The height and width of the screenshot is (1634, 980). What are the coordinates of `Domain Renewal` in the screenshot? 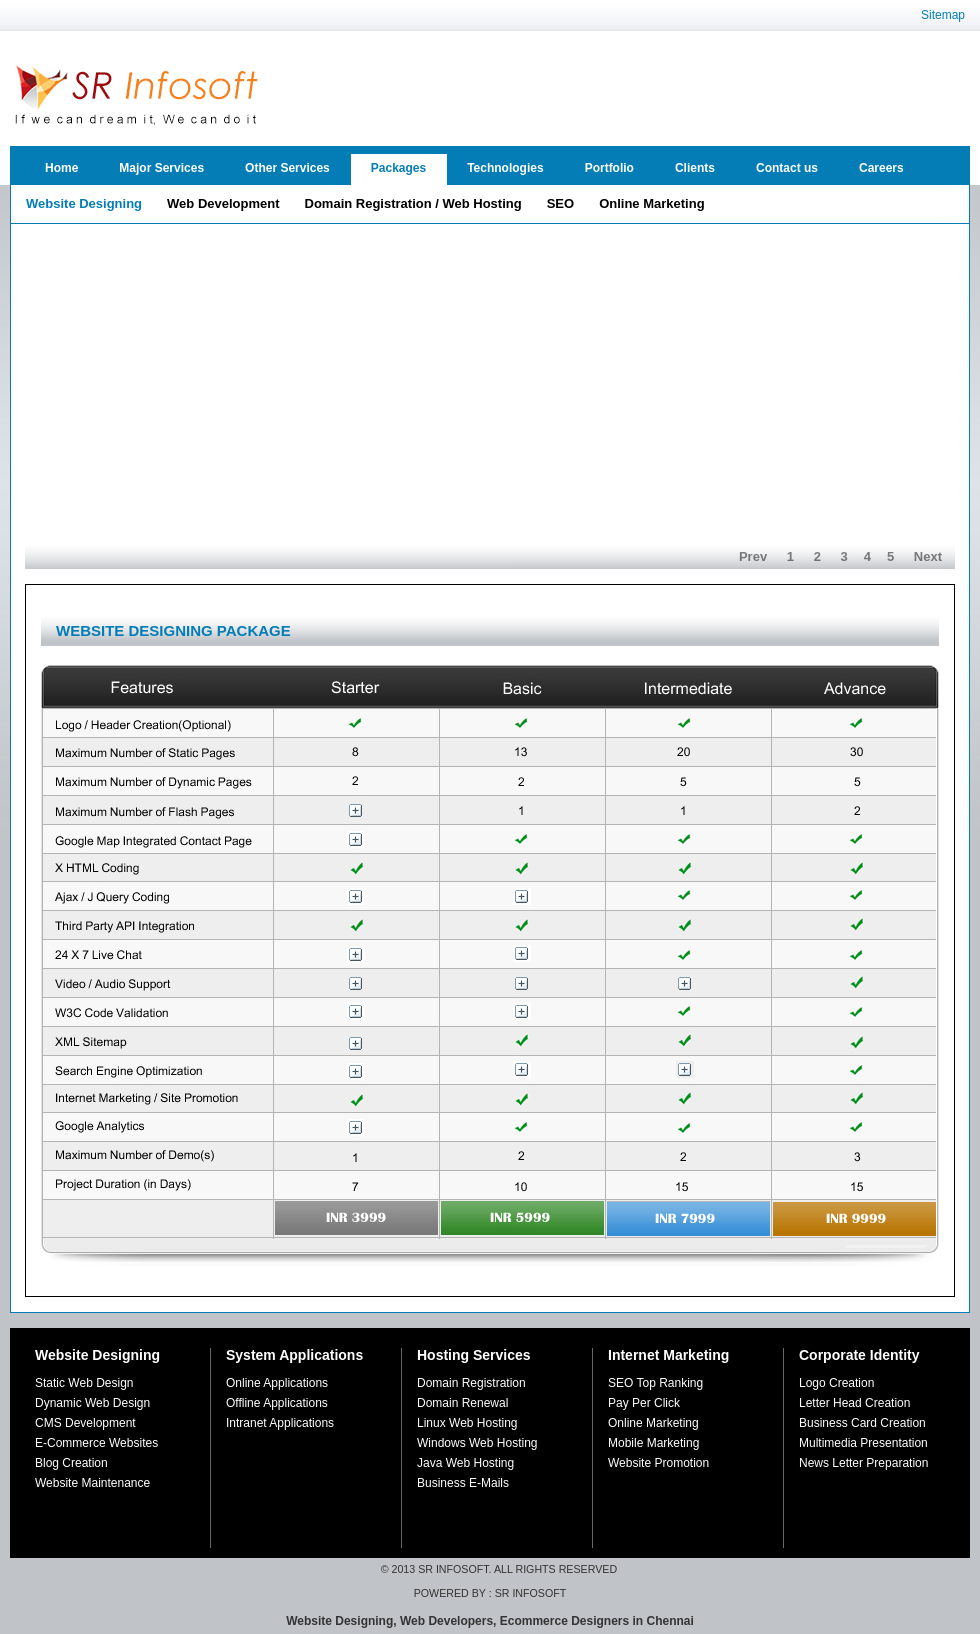 It's located at (462, 1403).